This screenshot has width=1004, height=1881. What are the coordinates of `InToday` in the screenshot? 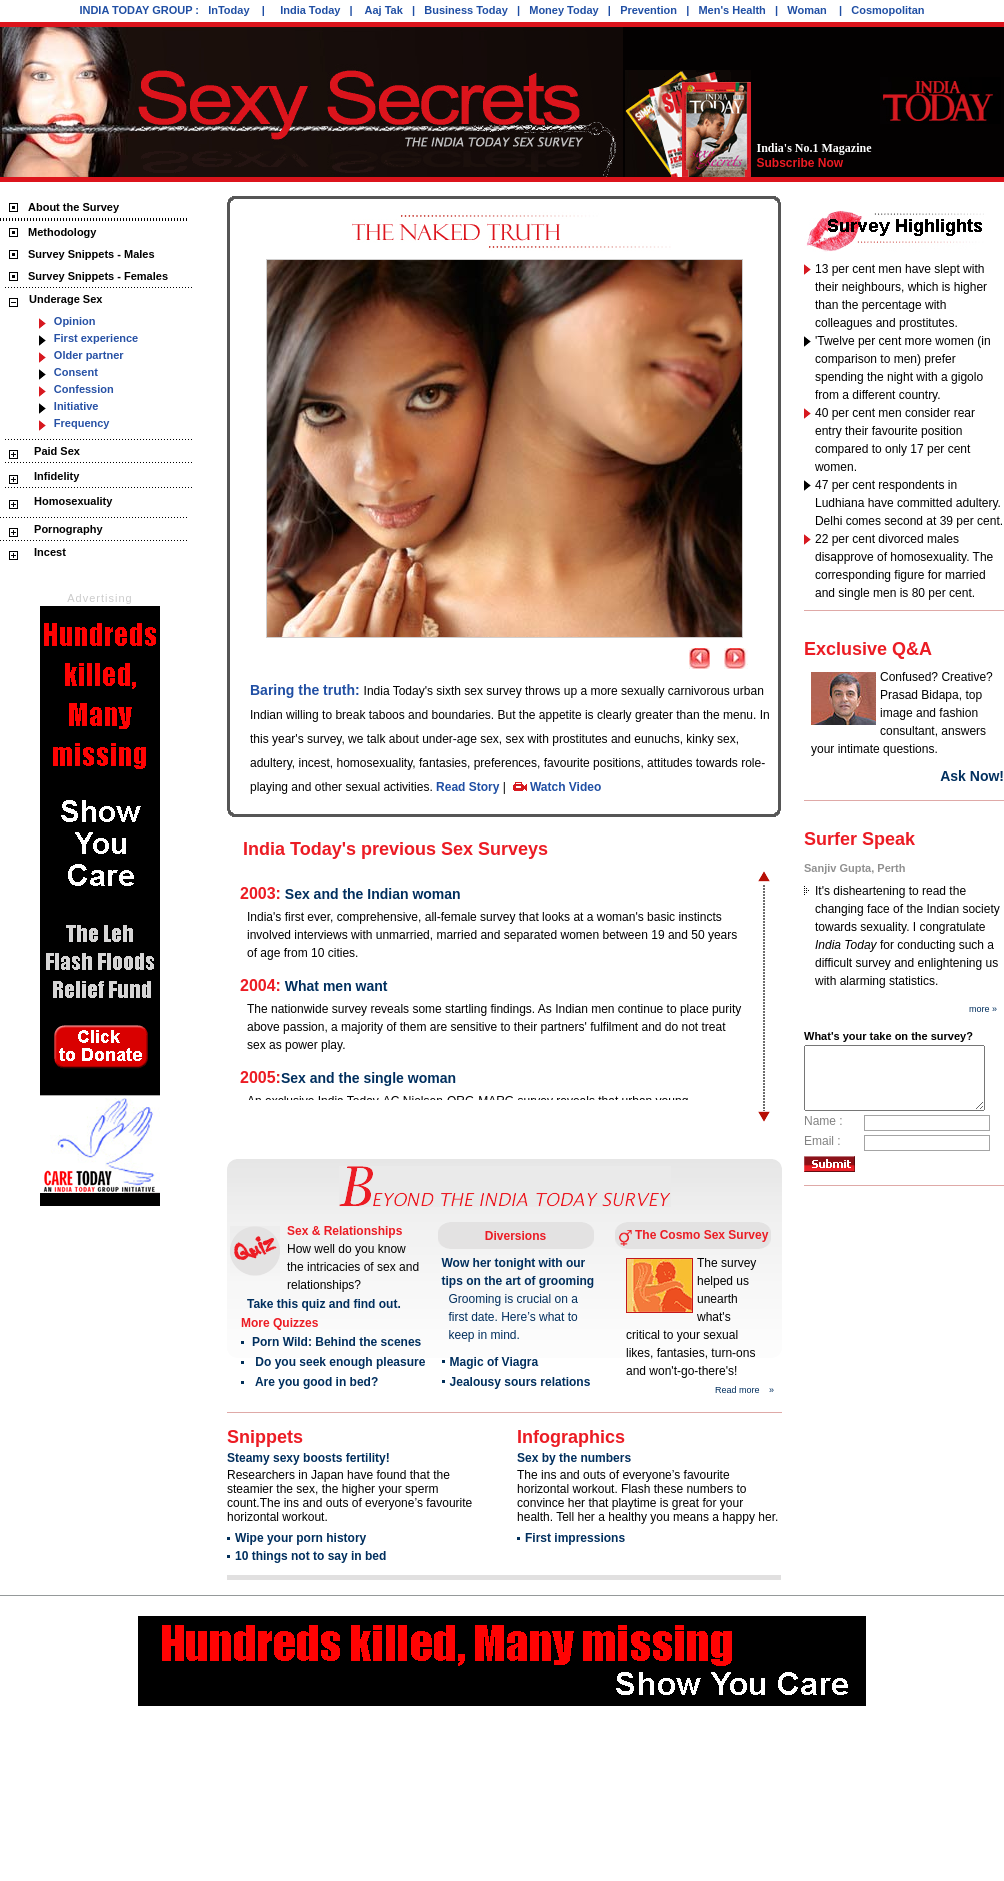 It's located at (230, 10).